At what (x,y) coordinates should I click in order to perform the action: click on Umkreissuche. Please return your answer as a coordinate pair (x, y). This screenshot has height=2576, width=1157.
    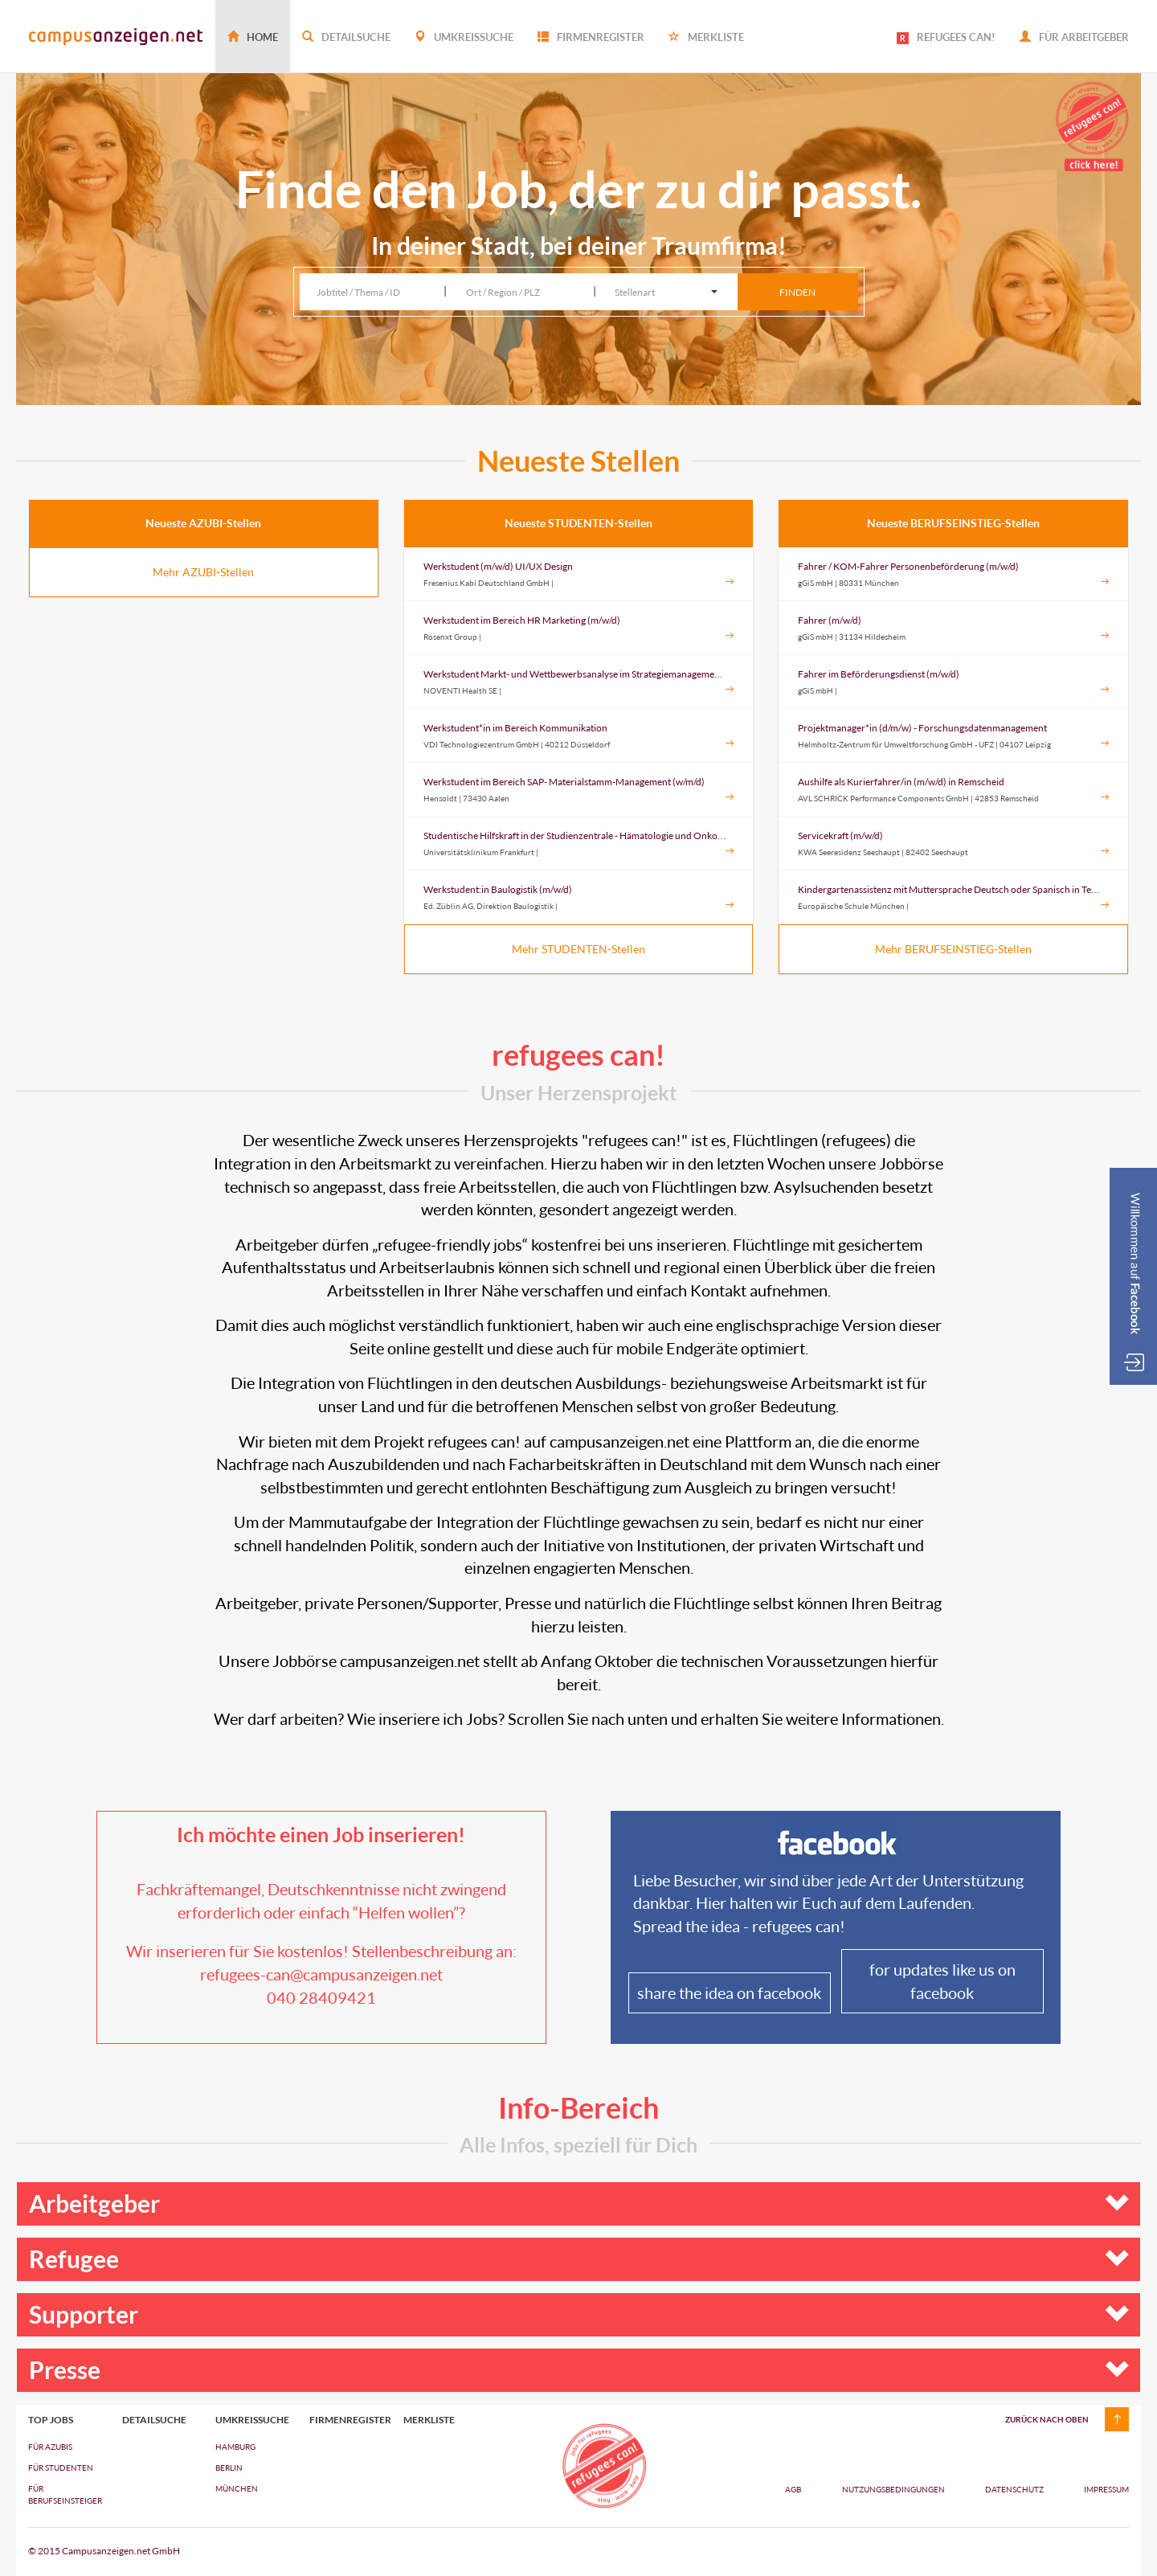
    Looking at the image, I should click on (464, 37).